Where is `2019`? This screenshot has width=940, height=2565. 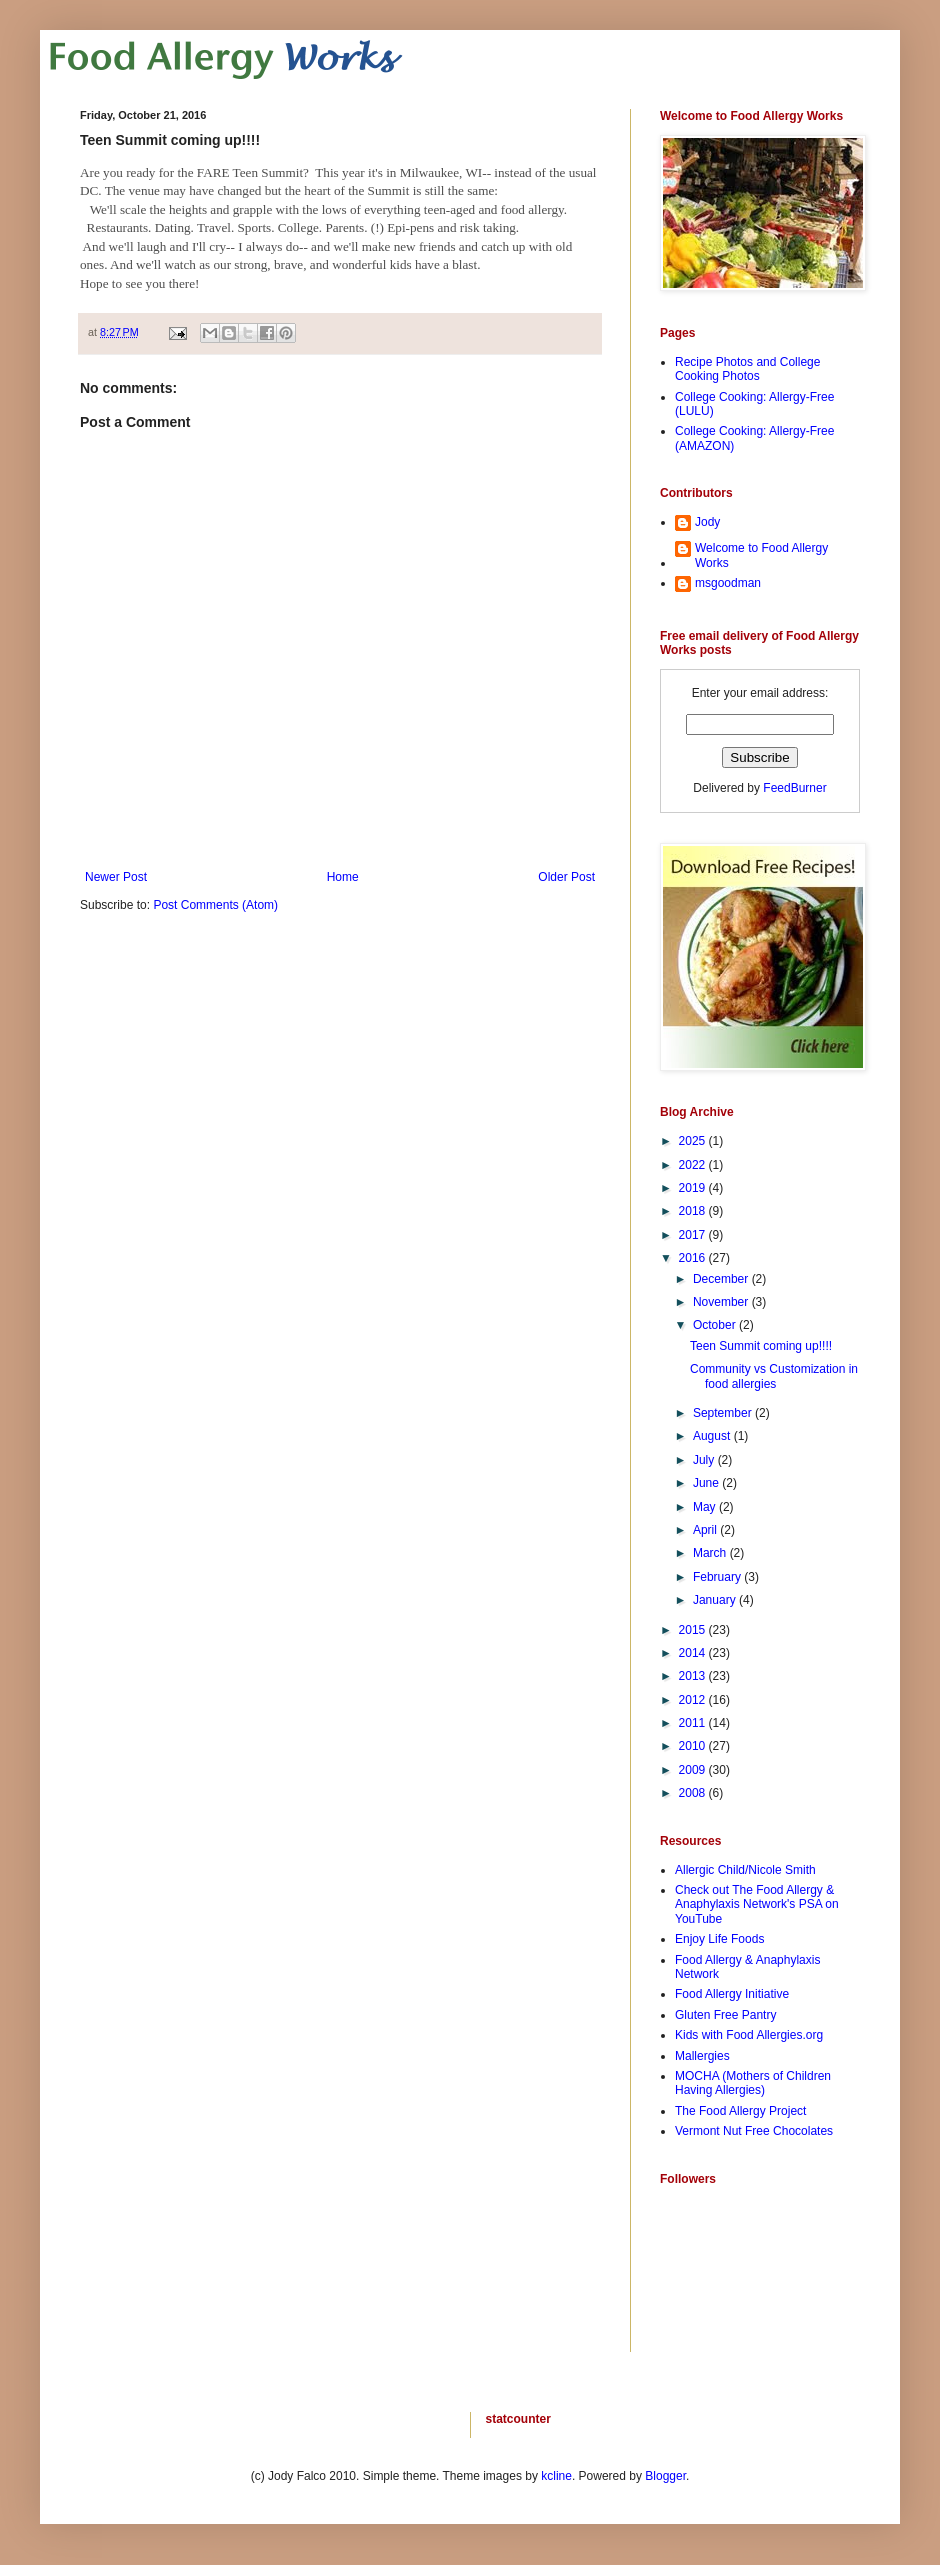
2019 is located at coordinates (694, 1188).